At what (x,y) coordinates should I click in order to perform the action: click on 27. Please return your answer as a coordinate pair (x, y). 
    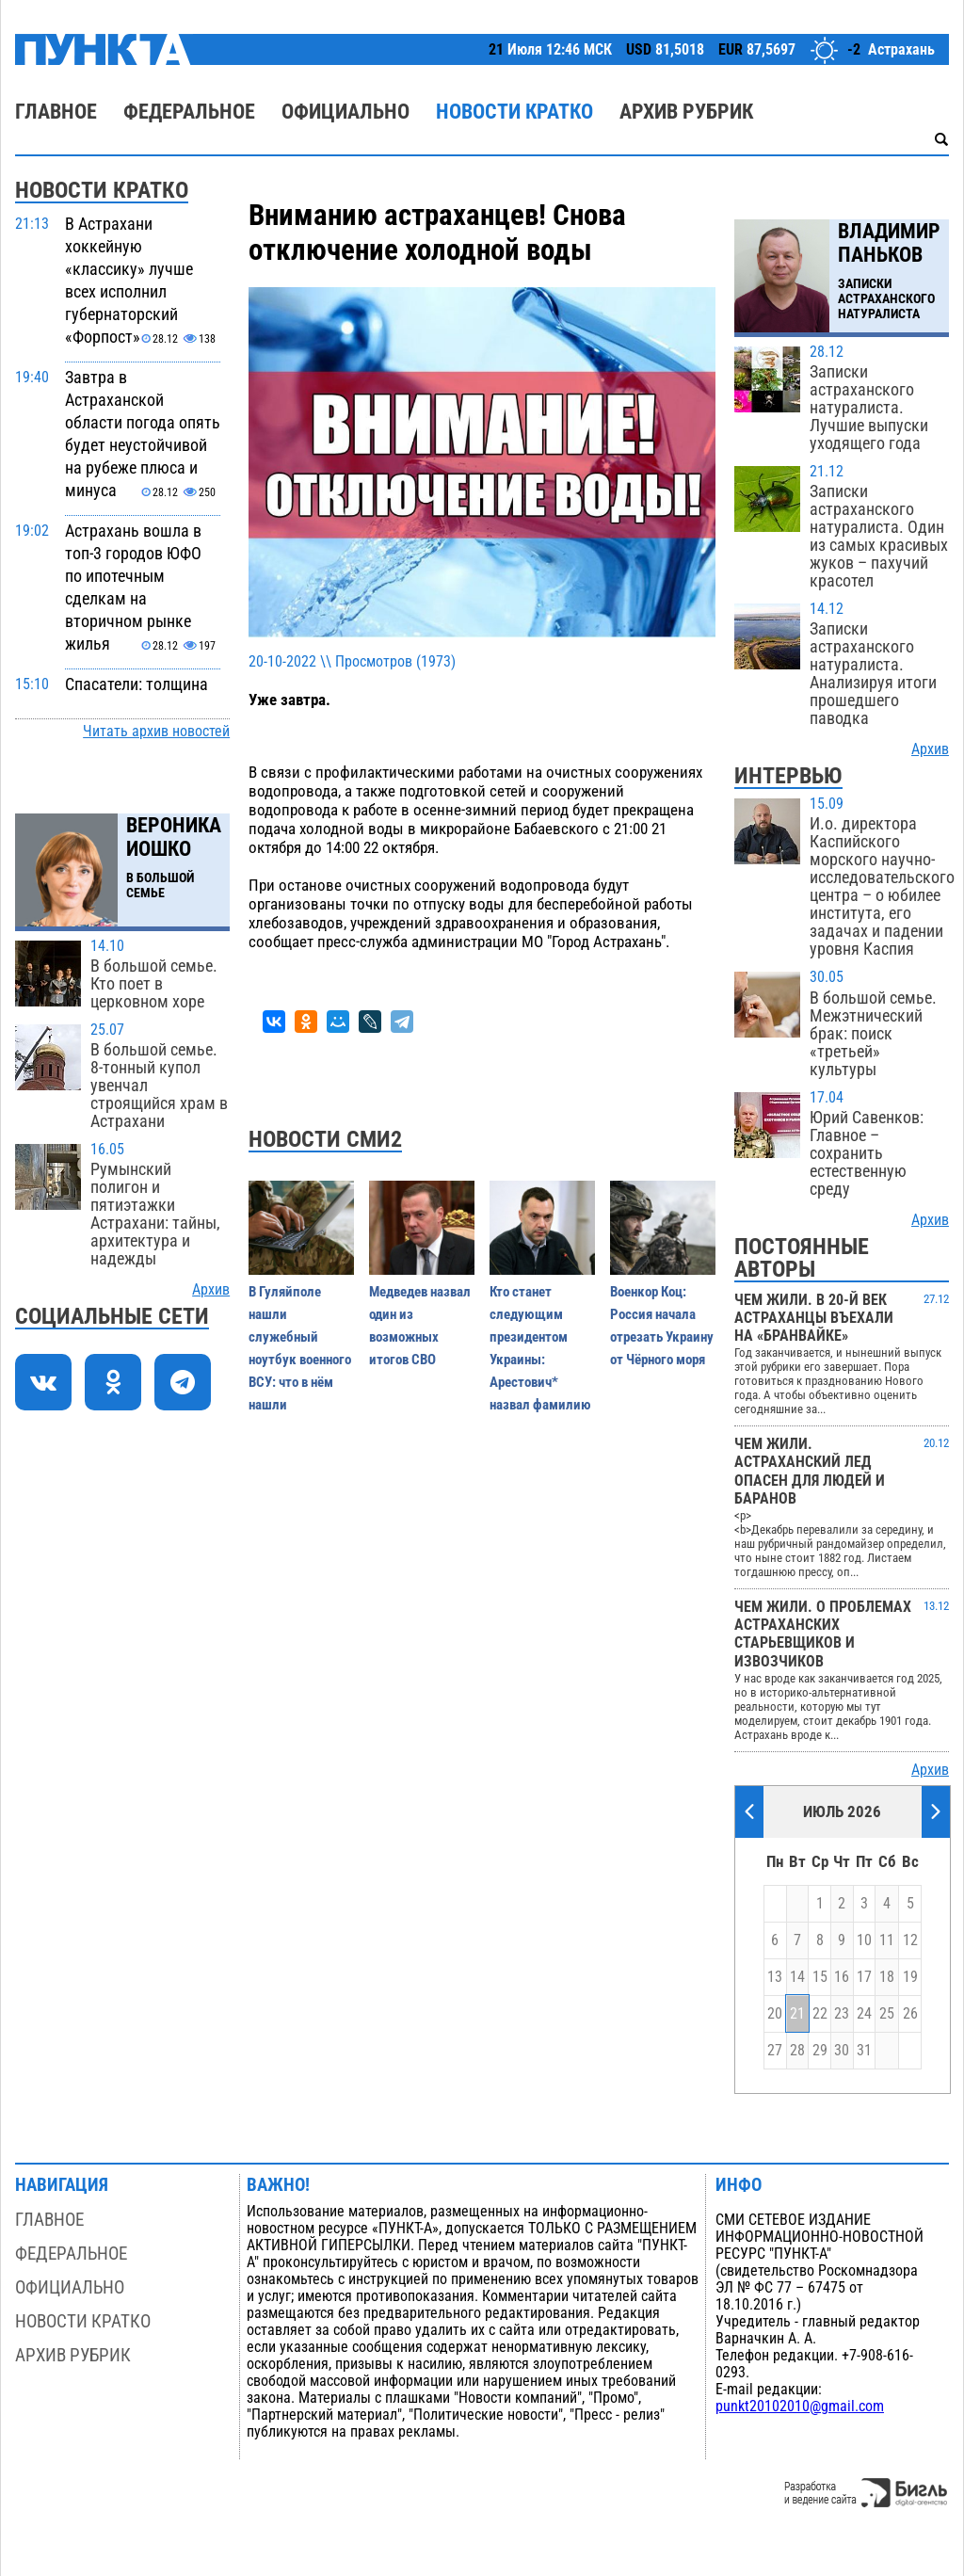
    Looking at the image, I should click on (774, 2050).